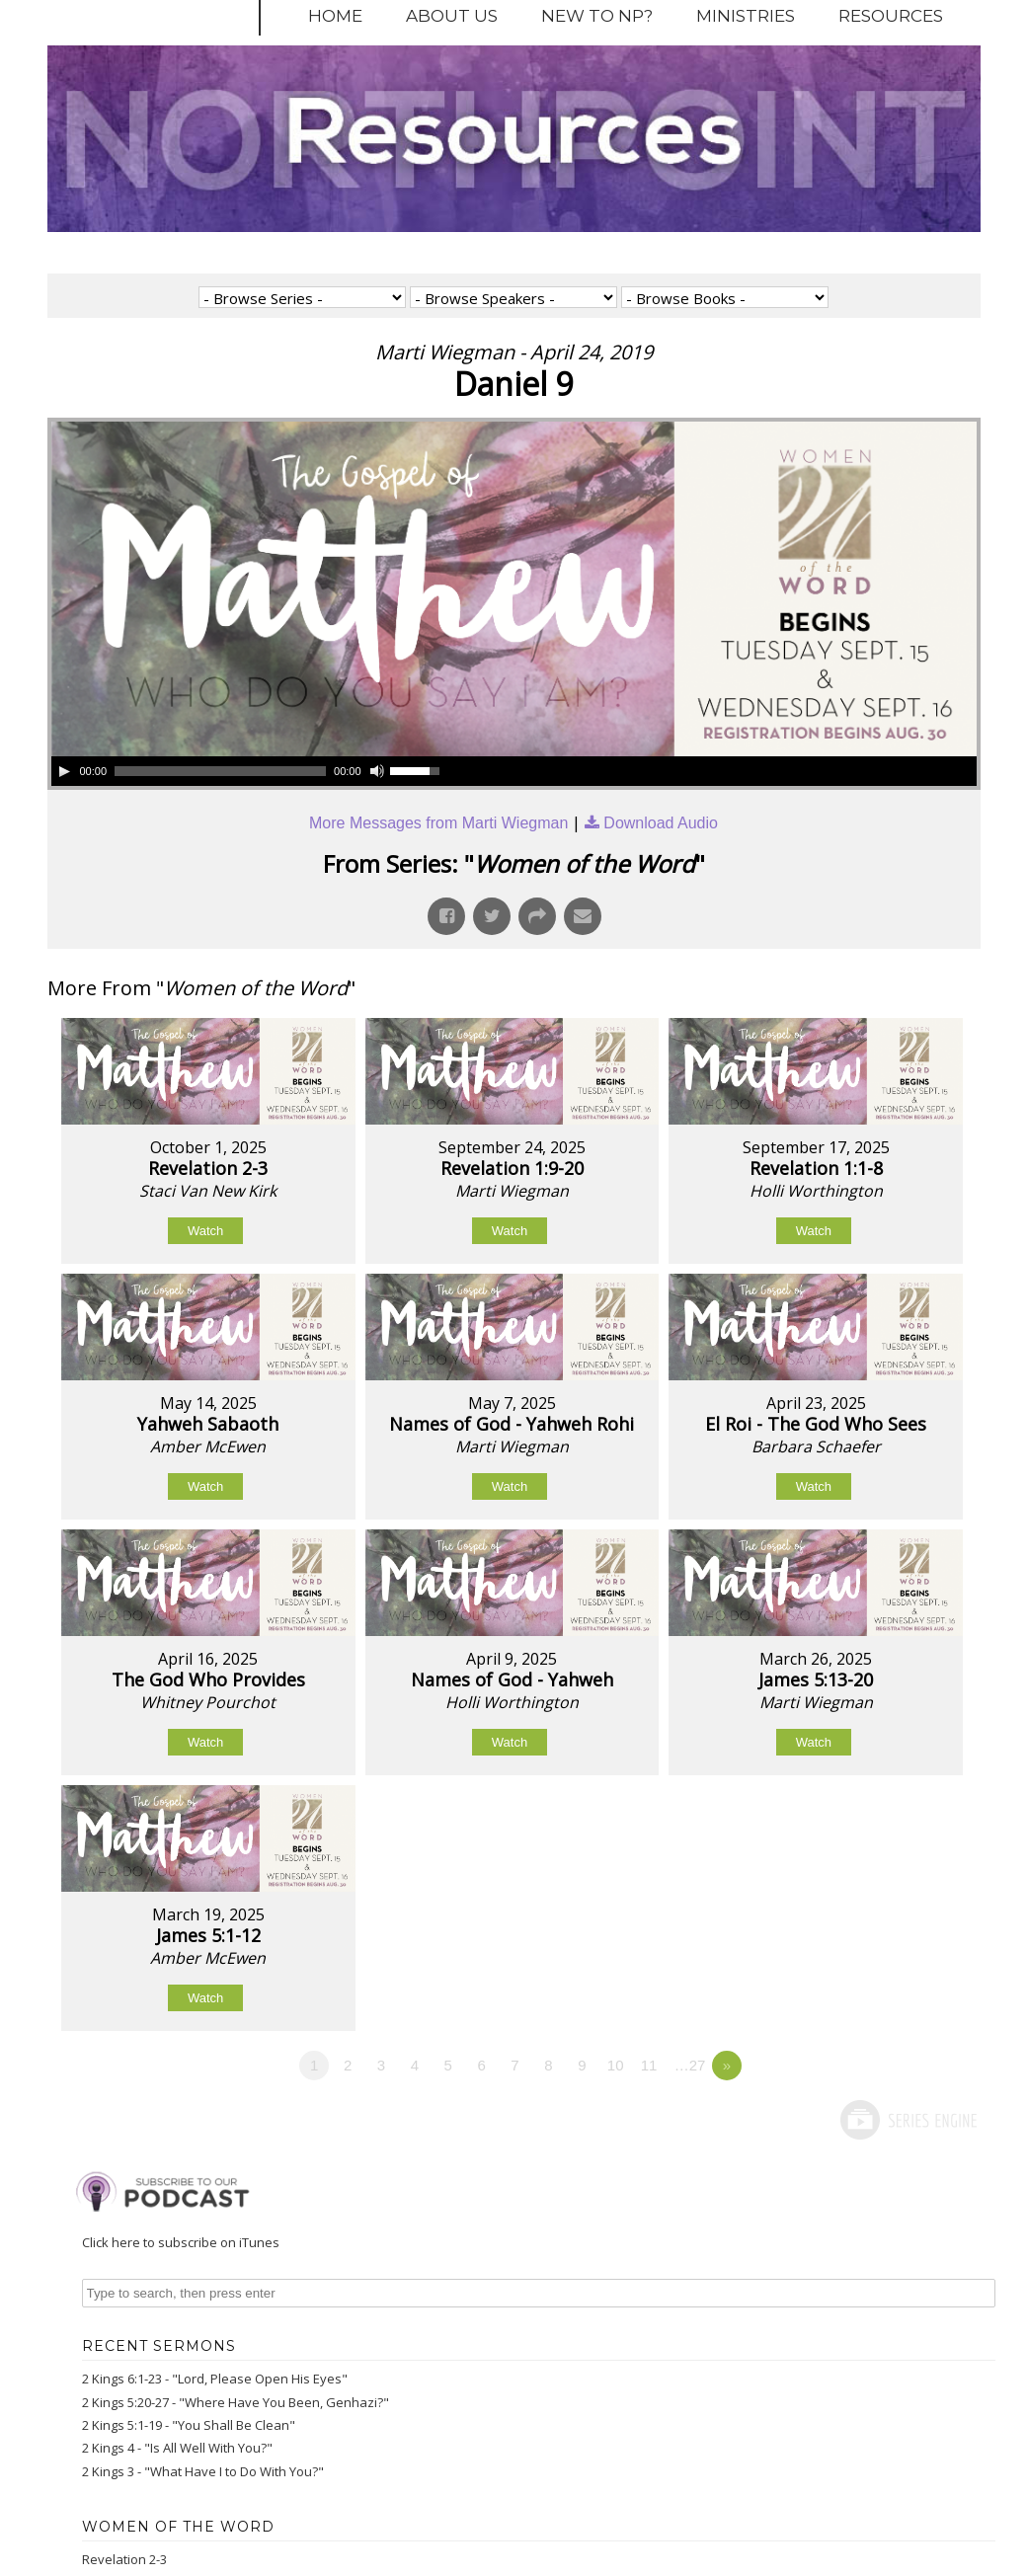  Describe the element at coordinates (660, 823) in the screenshot. I see `Download Audio` at that location.